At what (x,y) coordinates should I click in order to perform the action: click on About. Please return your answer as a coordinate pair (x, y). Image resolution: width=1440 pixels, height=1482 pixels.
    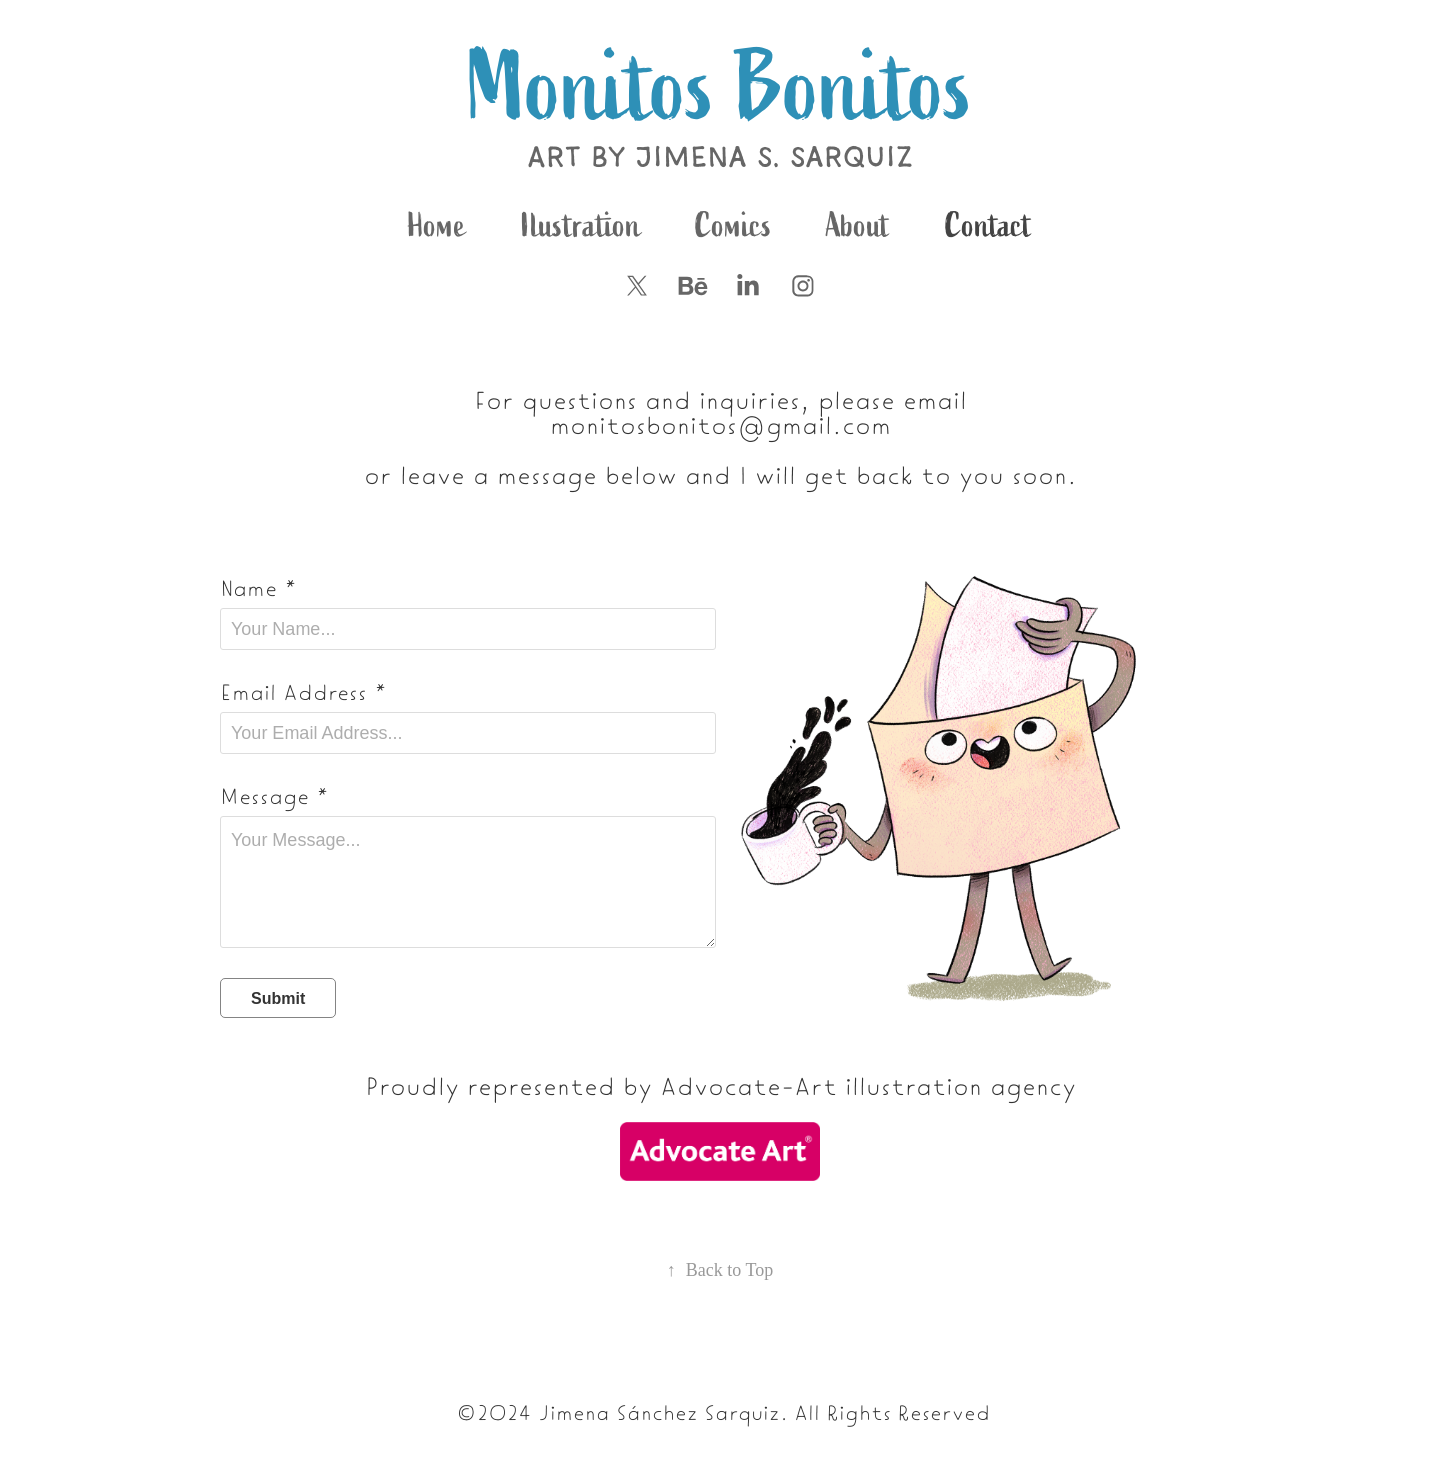
    Looking at the image, I should click on (858, 225).